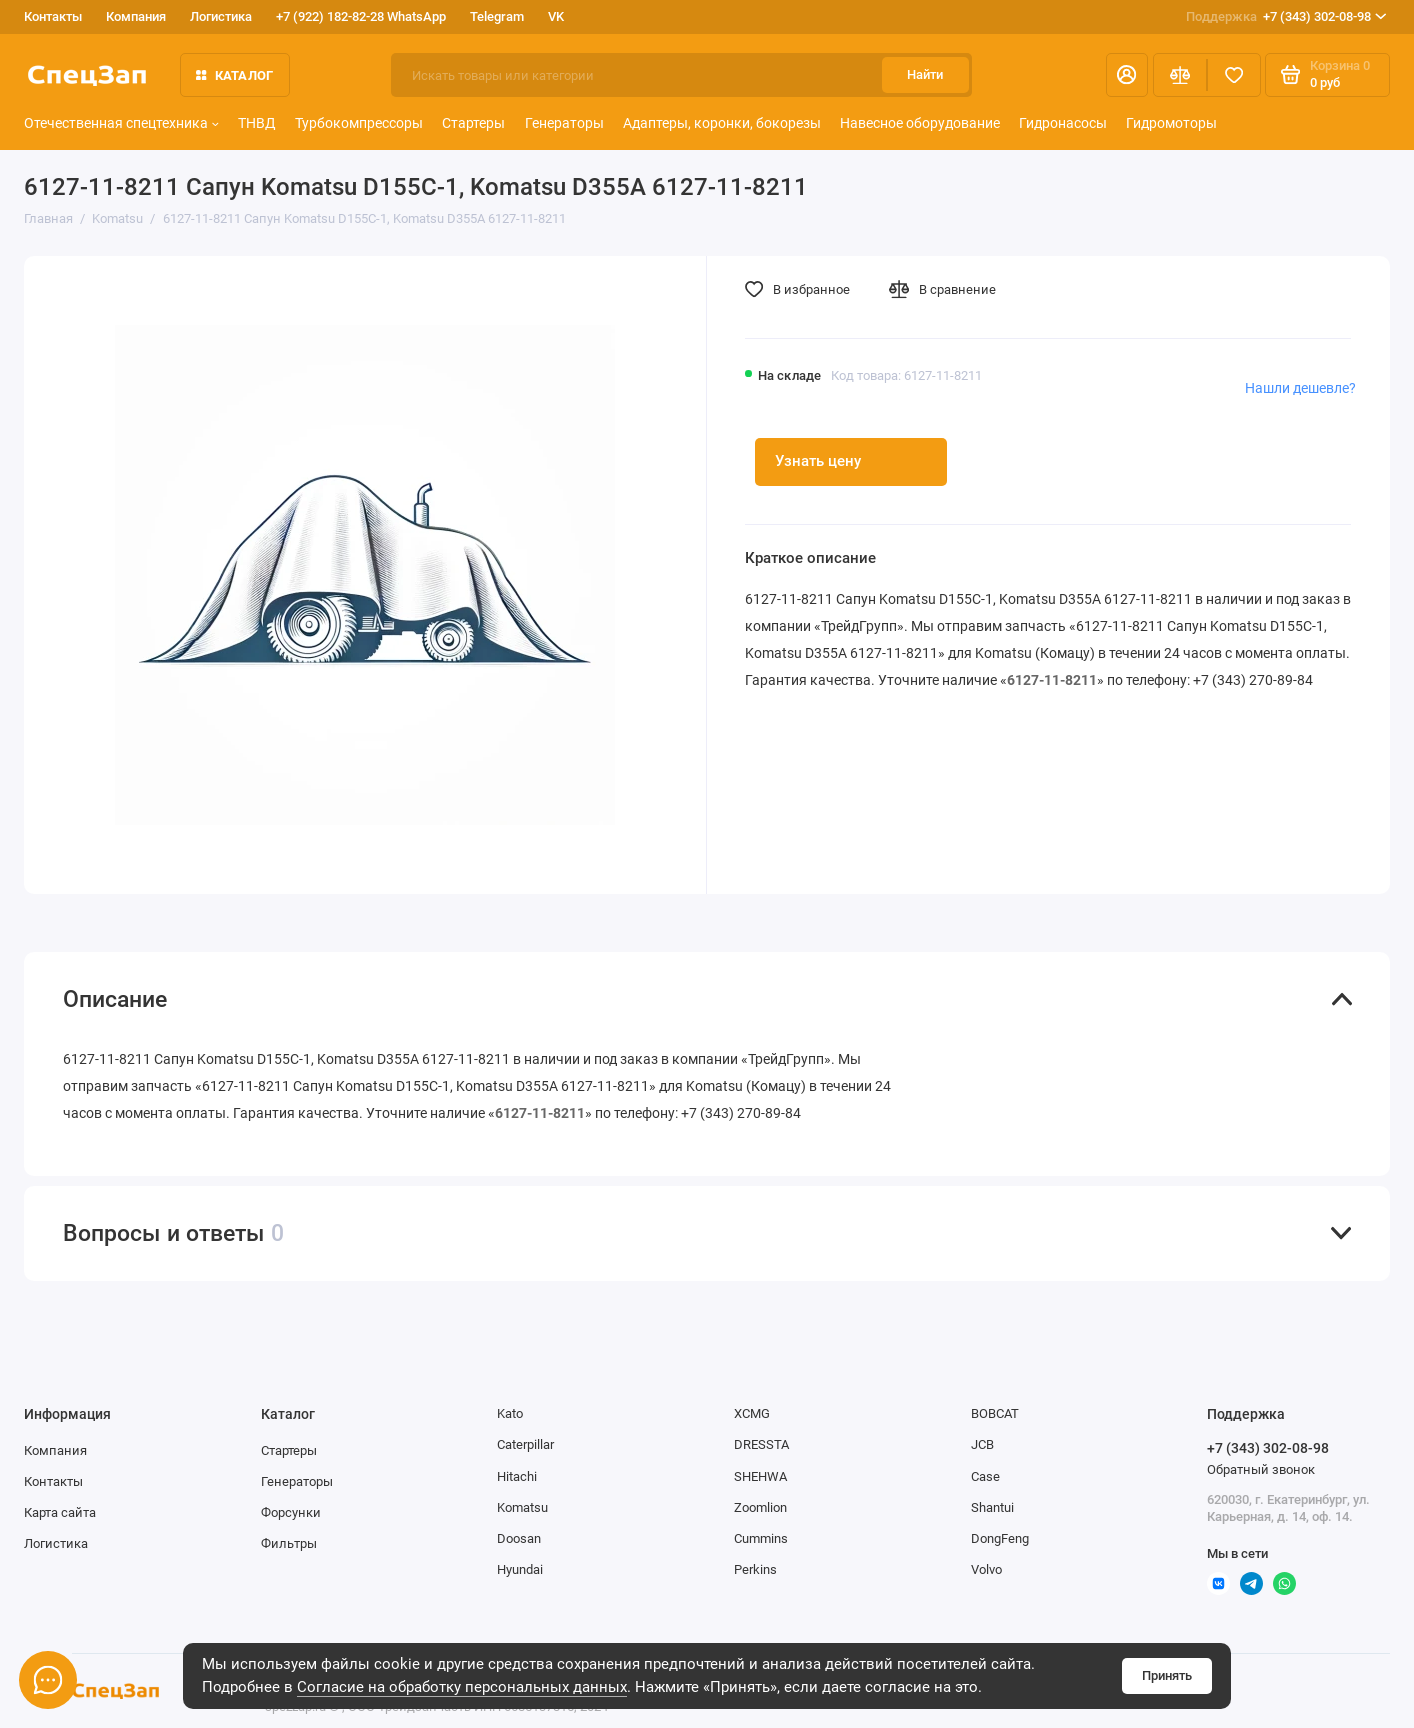  I want to click on Принять, so click(1167, 1675).